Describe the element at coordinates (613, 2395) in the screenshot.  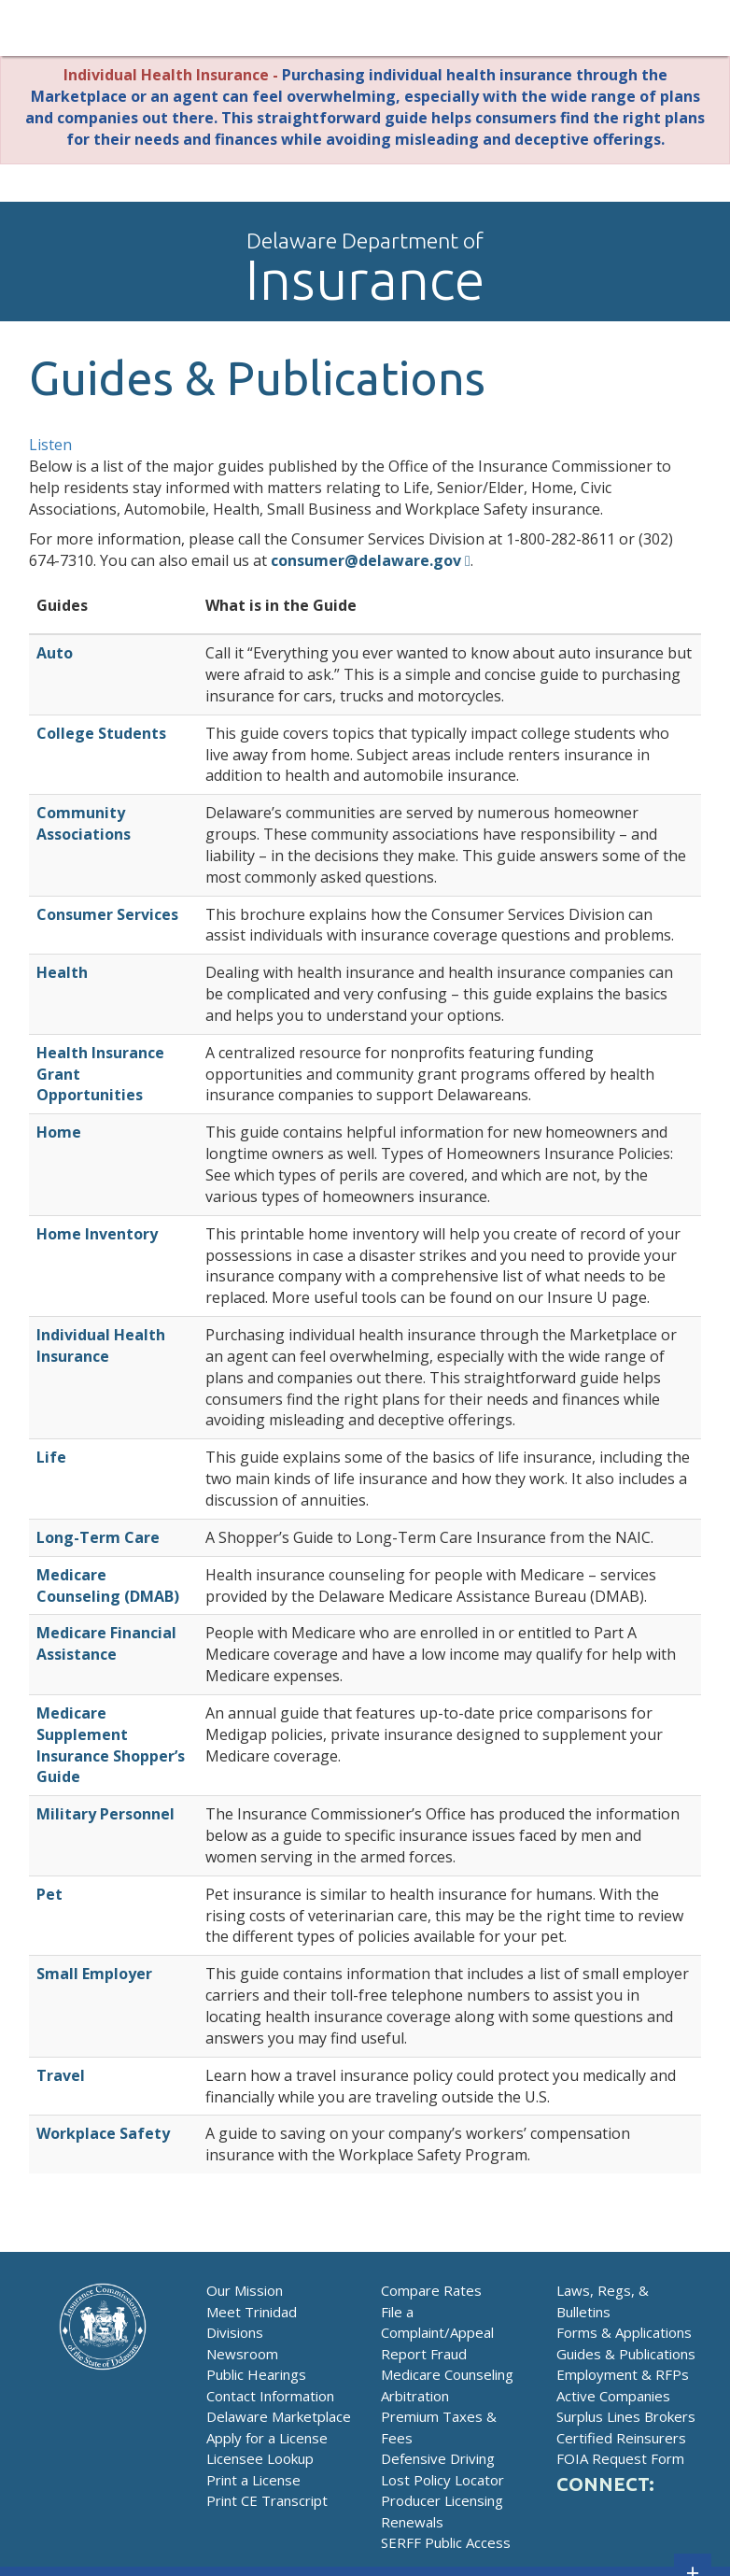
I see `Active Companies` at that location.